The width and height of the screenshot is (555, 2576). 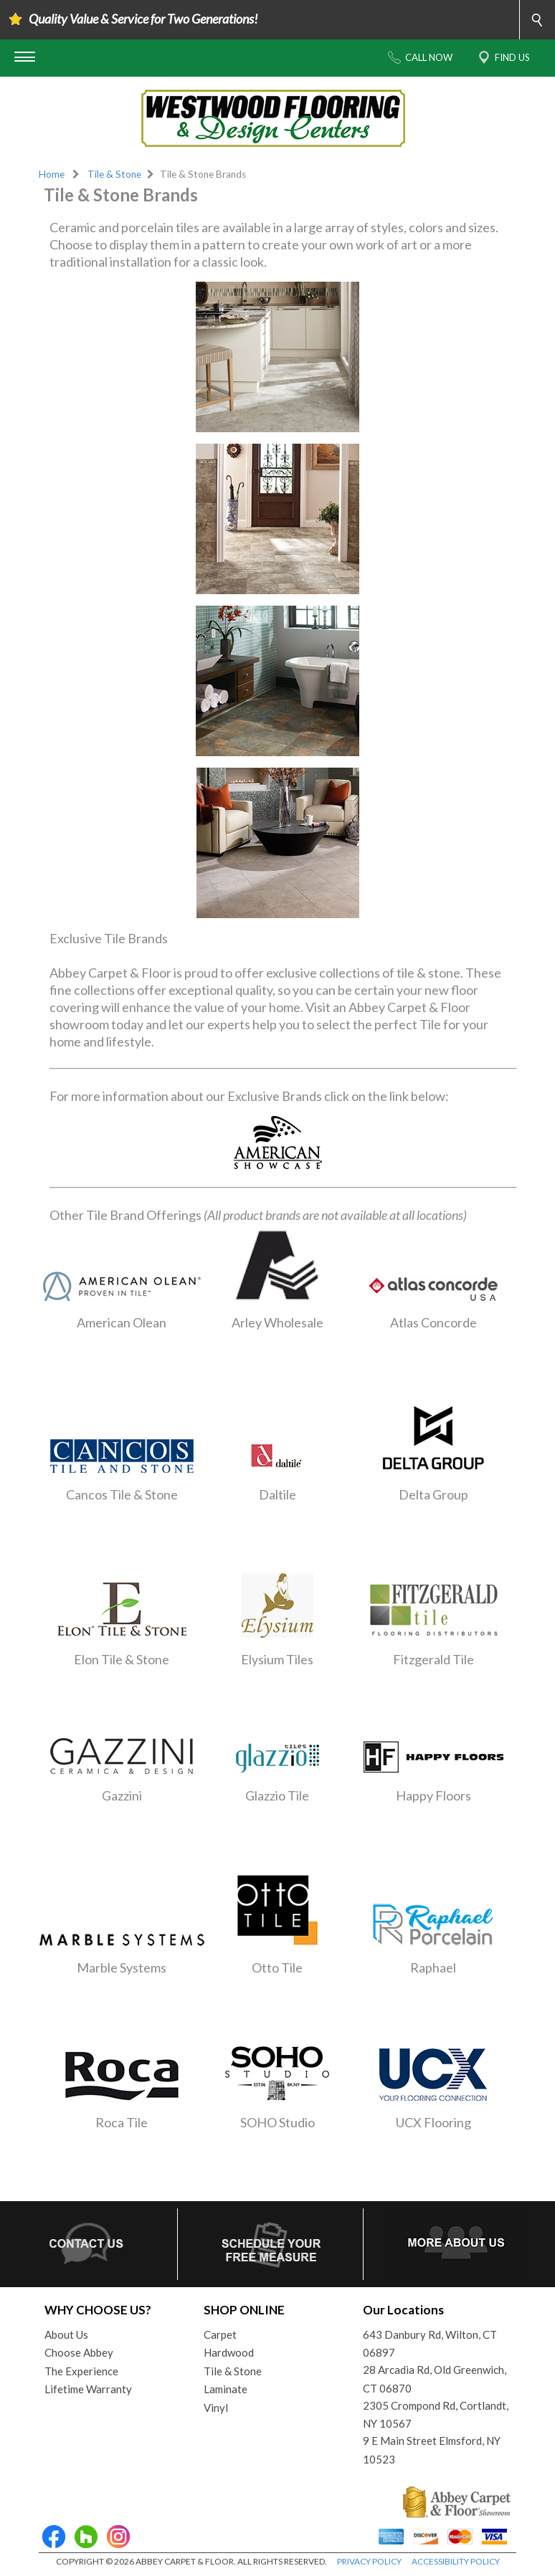 I want to click on ACCESSIBILITY POLICY, so click(x=456, y=2561).